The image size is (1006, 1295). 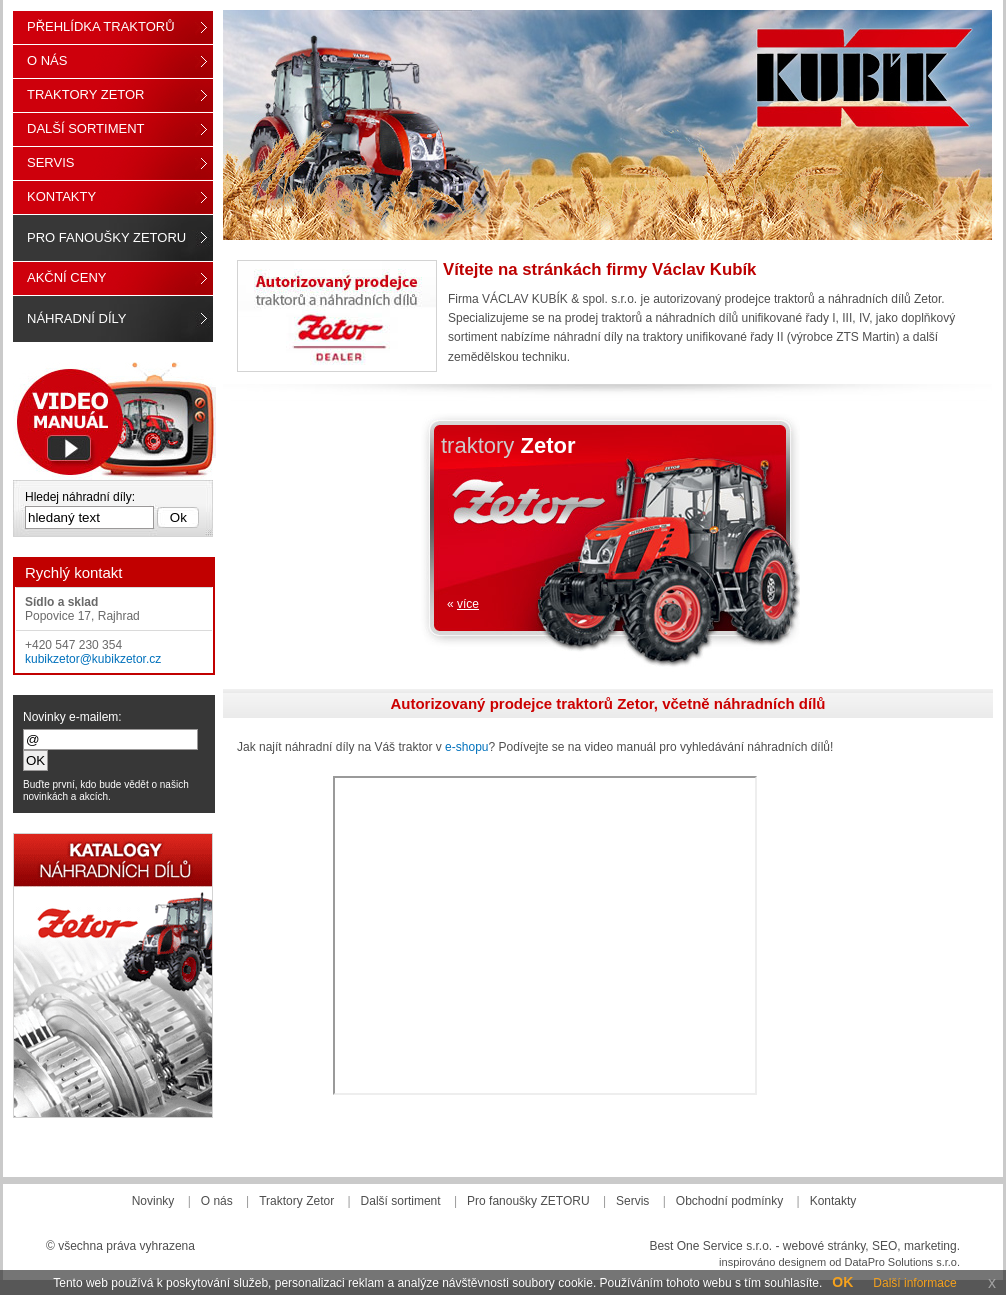 I want to click on e-shopu, so click(x=466, y=747).